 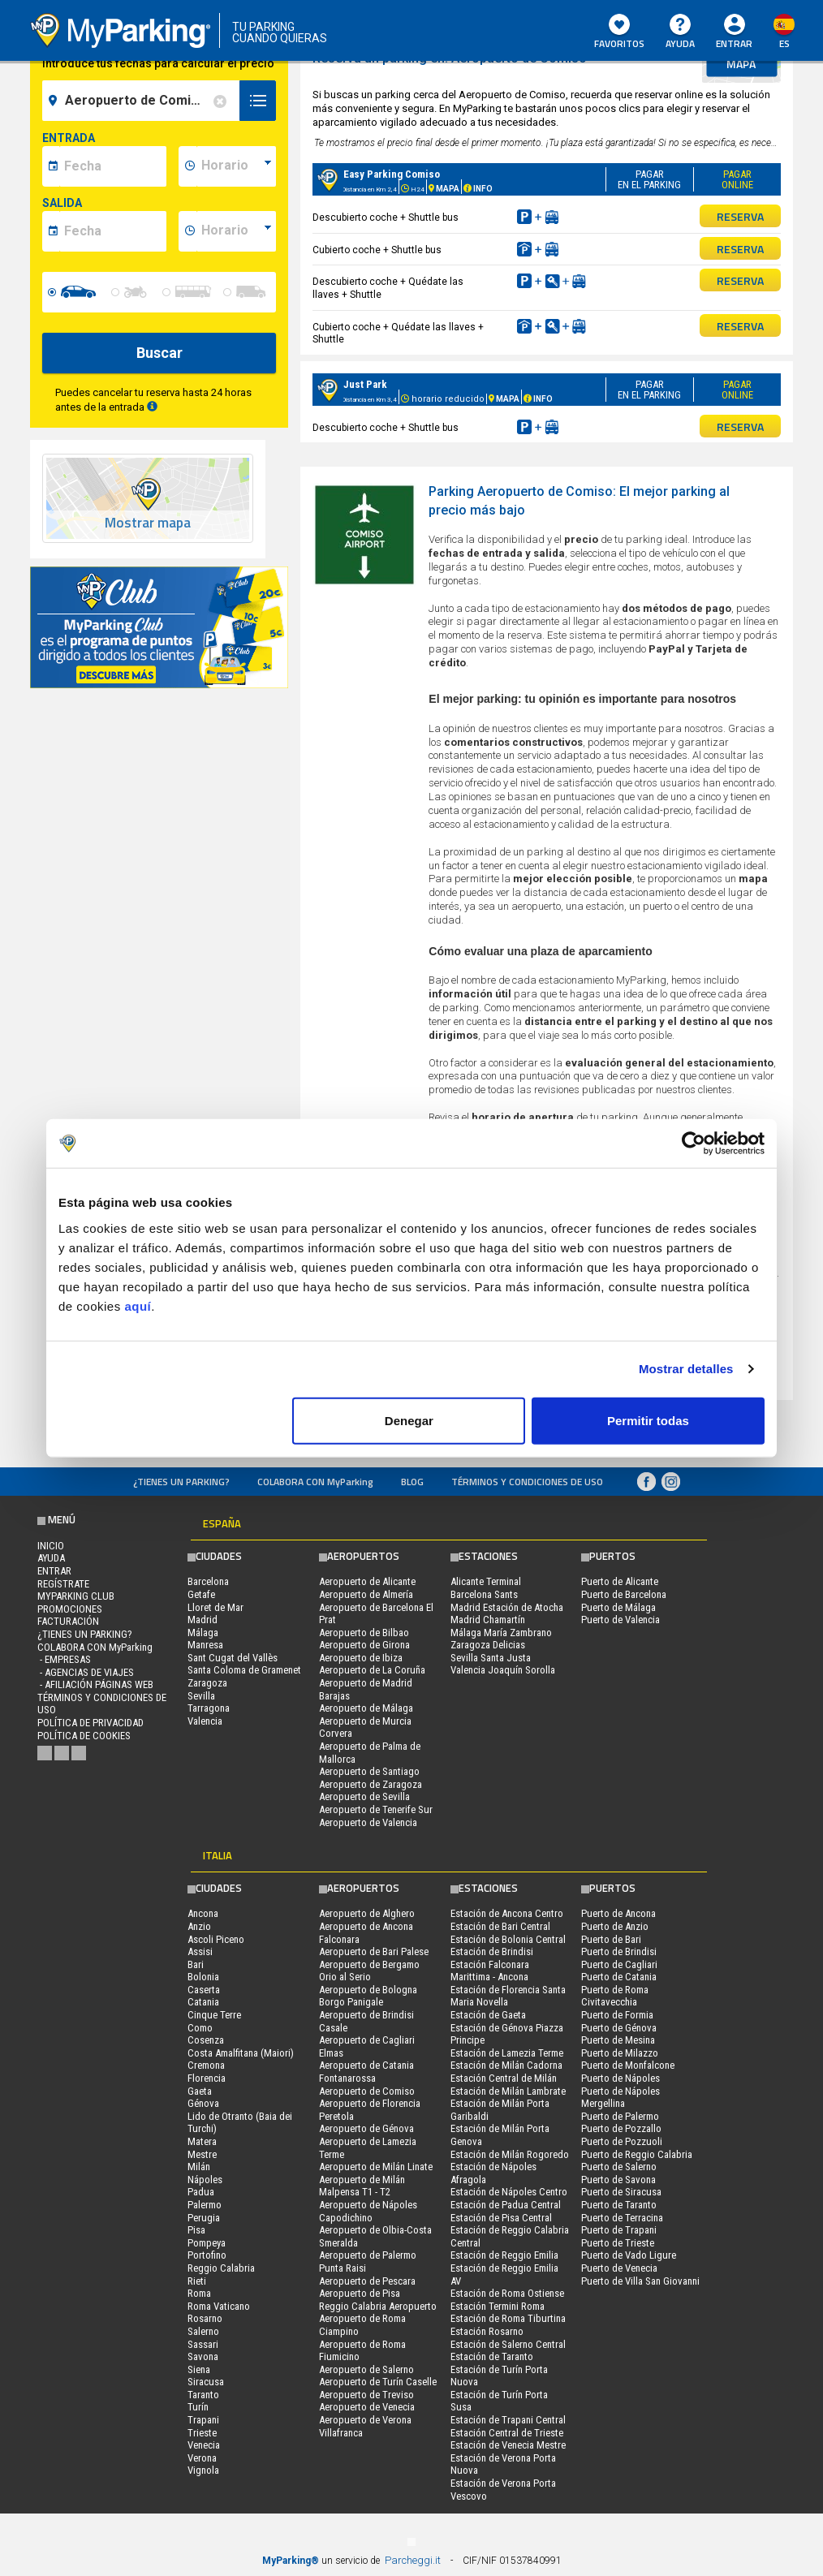 I want to click on Aeropuerto de Zaragoza, so click(x=370, y=1784).